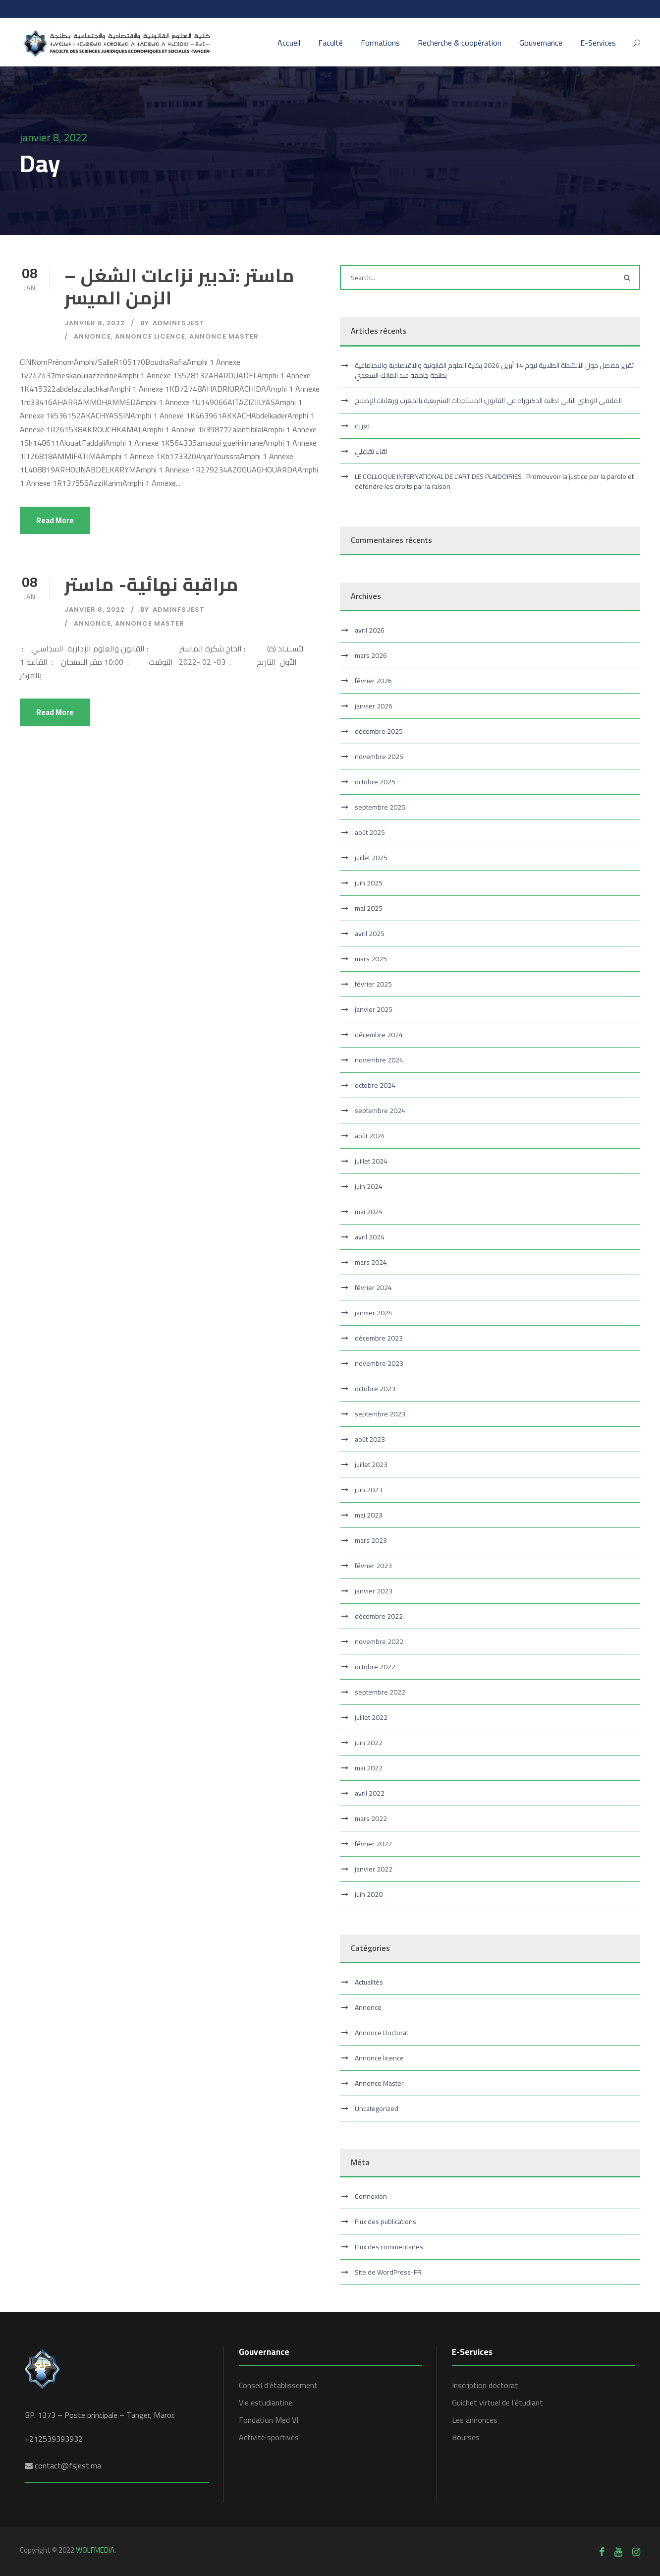 The width and height of the screenshot is (660, 2576). I want to click on Les annonces, so click(474, 2419).